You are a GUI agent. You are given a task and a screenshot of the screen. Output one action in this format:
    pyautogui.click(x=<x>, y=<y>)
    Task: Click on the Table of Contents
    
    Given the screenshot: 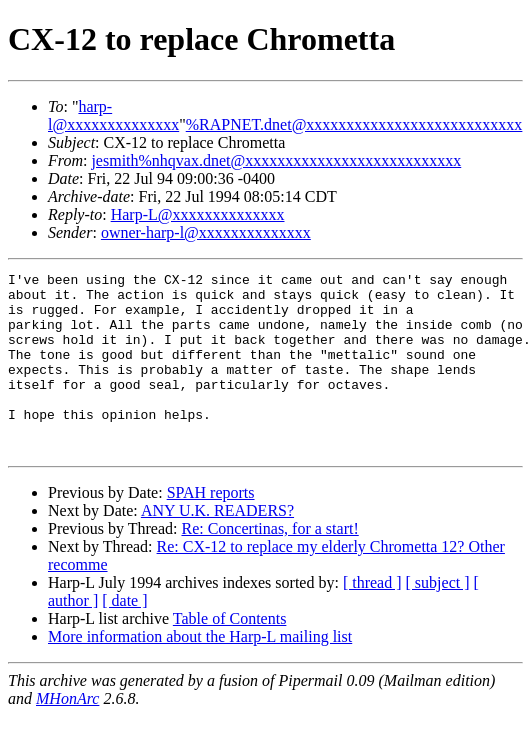 What is the action you would take?
    pyautogui.click(x=230, y=654)
    